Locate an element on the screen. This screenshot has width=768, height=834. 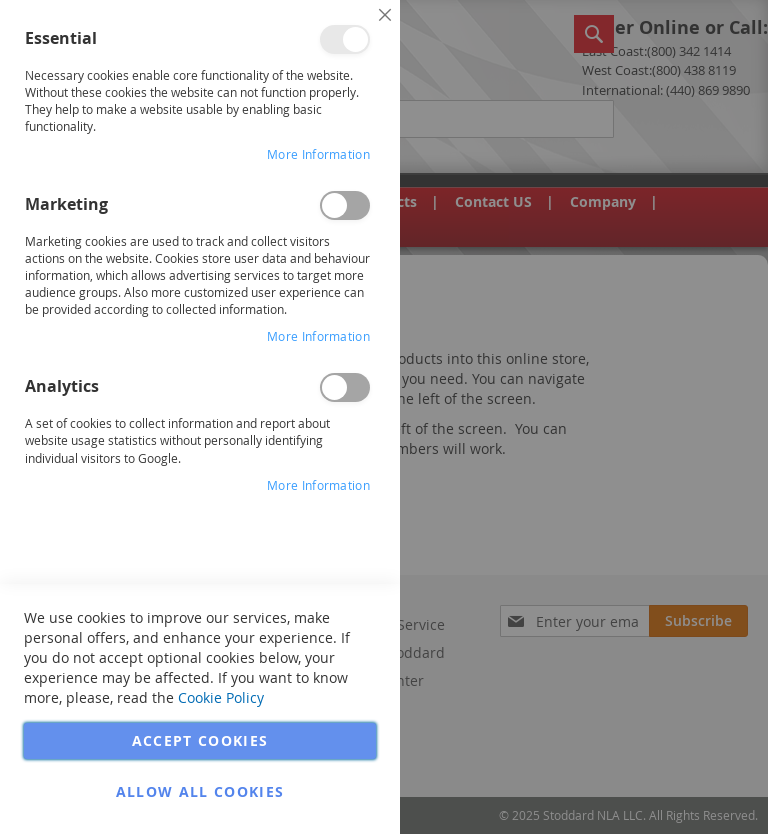
Cookie Policy is located at coordinates (221, 697).